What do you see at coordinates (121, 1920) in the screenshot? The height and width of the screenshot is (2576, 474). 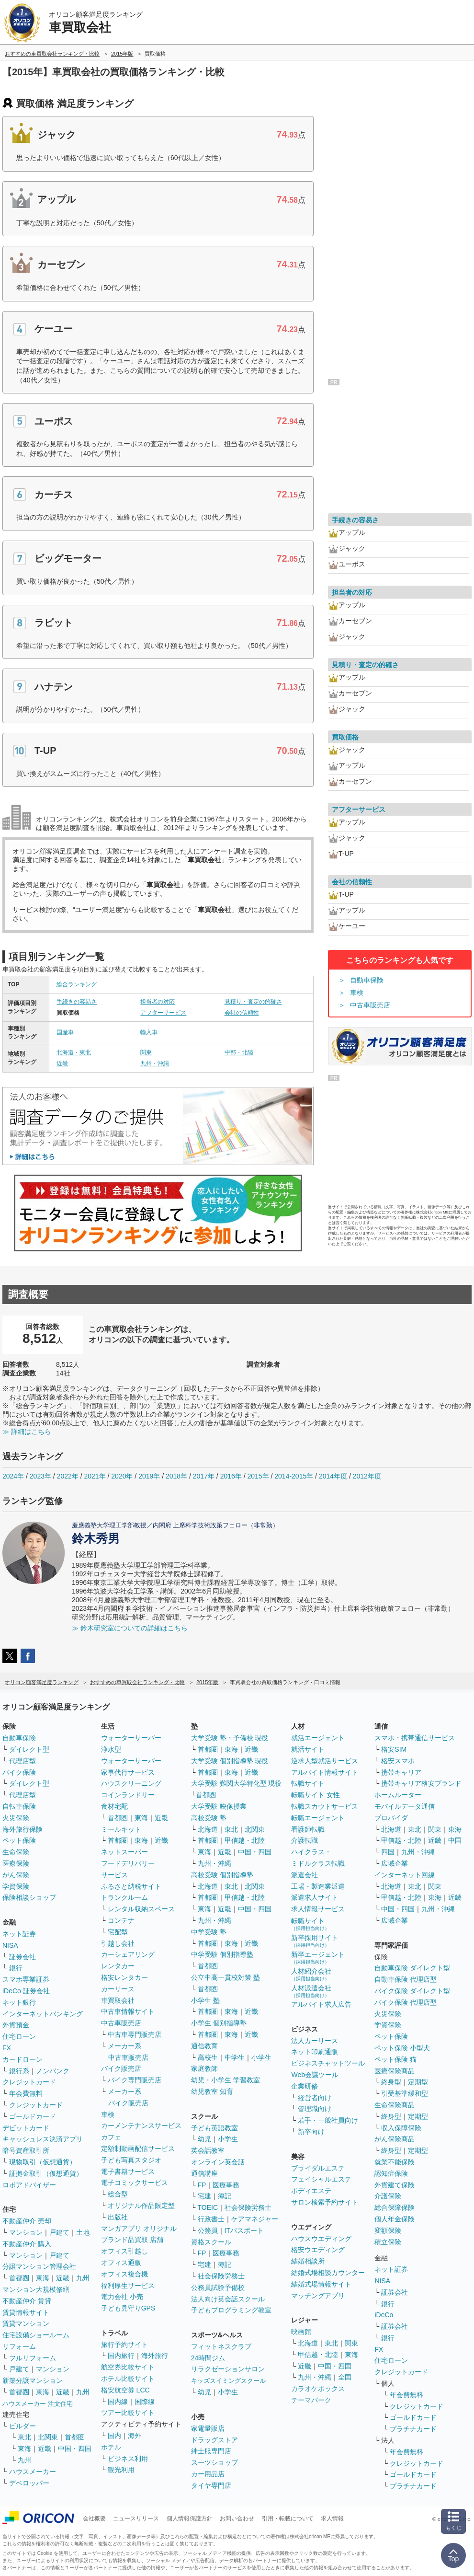 I see `コンテナ` at bounding box center [121, 1920].